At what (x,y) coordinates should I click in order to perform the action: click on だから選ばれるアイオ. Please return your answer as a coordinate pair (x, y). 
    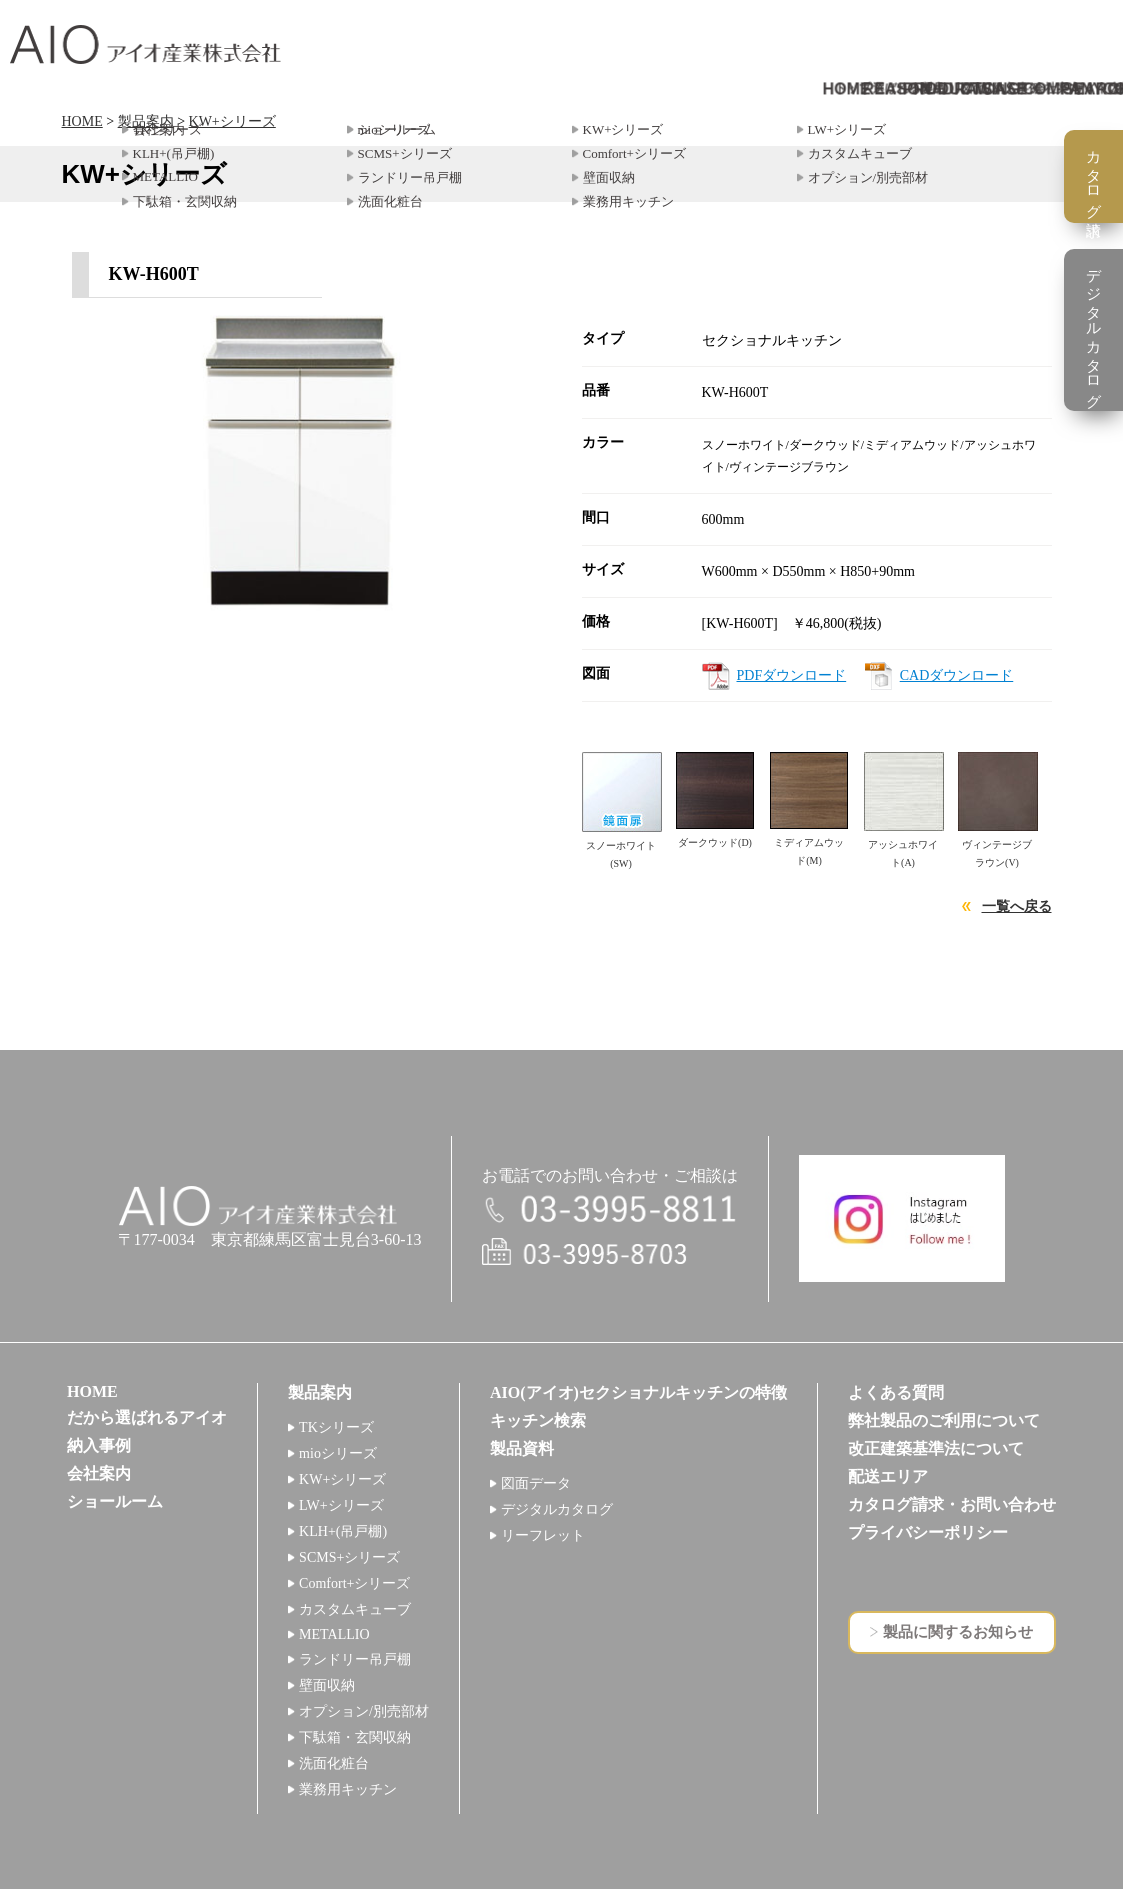
    Looking at the image, I should click on (147, 1417).